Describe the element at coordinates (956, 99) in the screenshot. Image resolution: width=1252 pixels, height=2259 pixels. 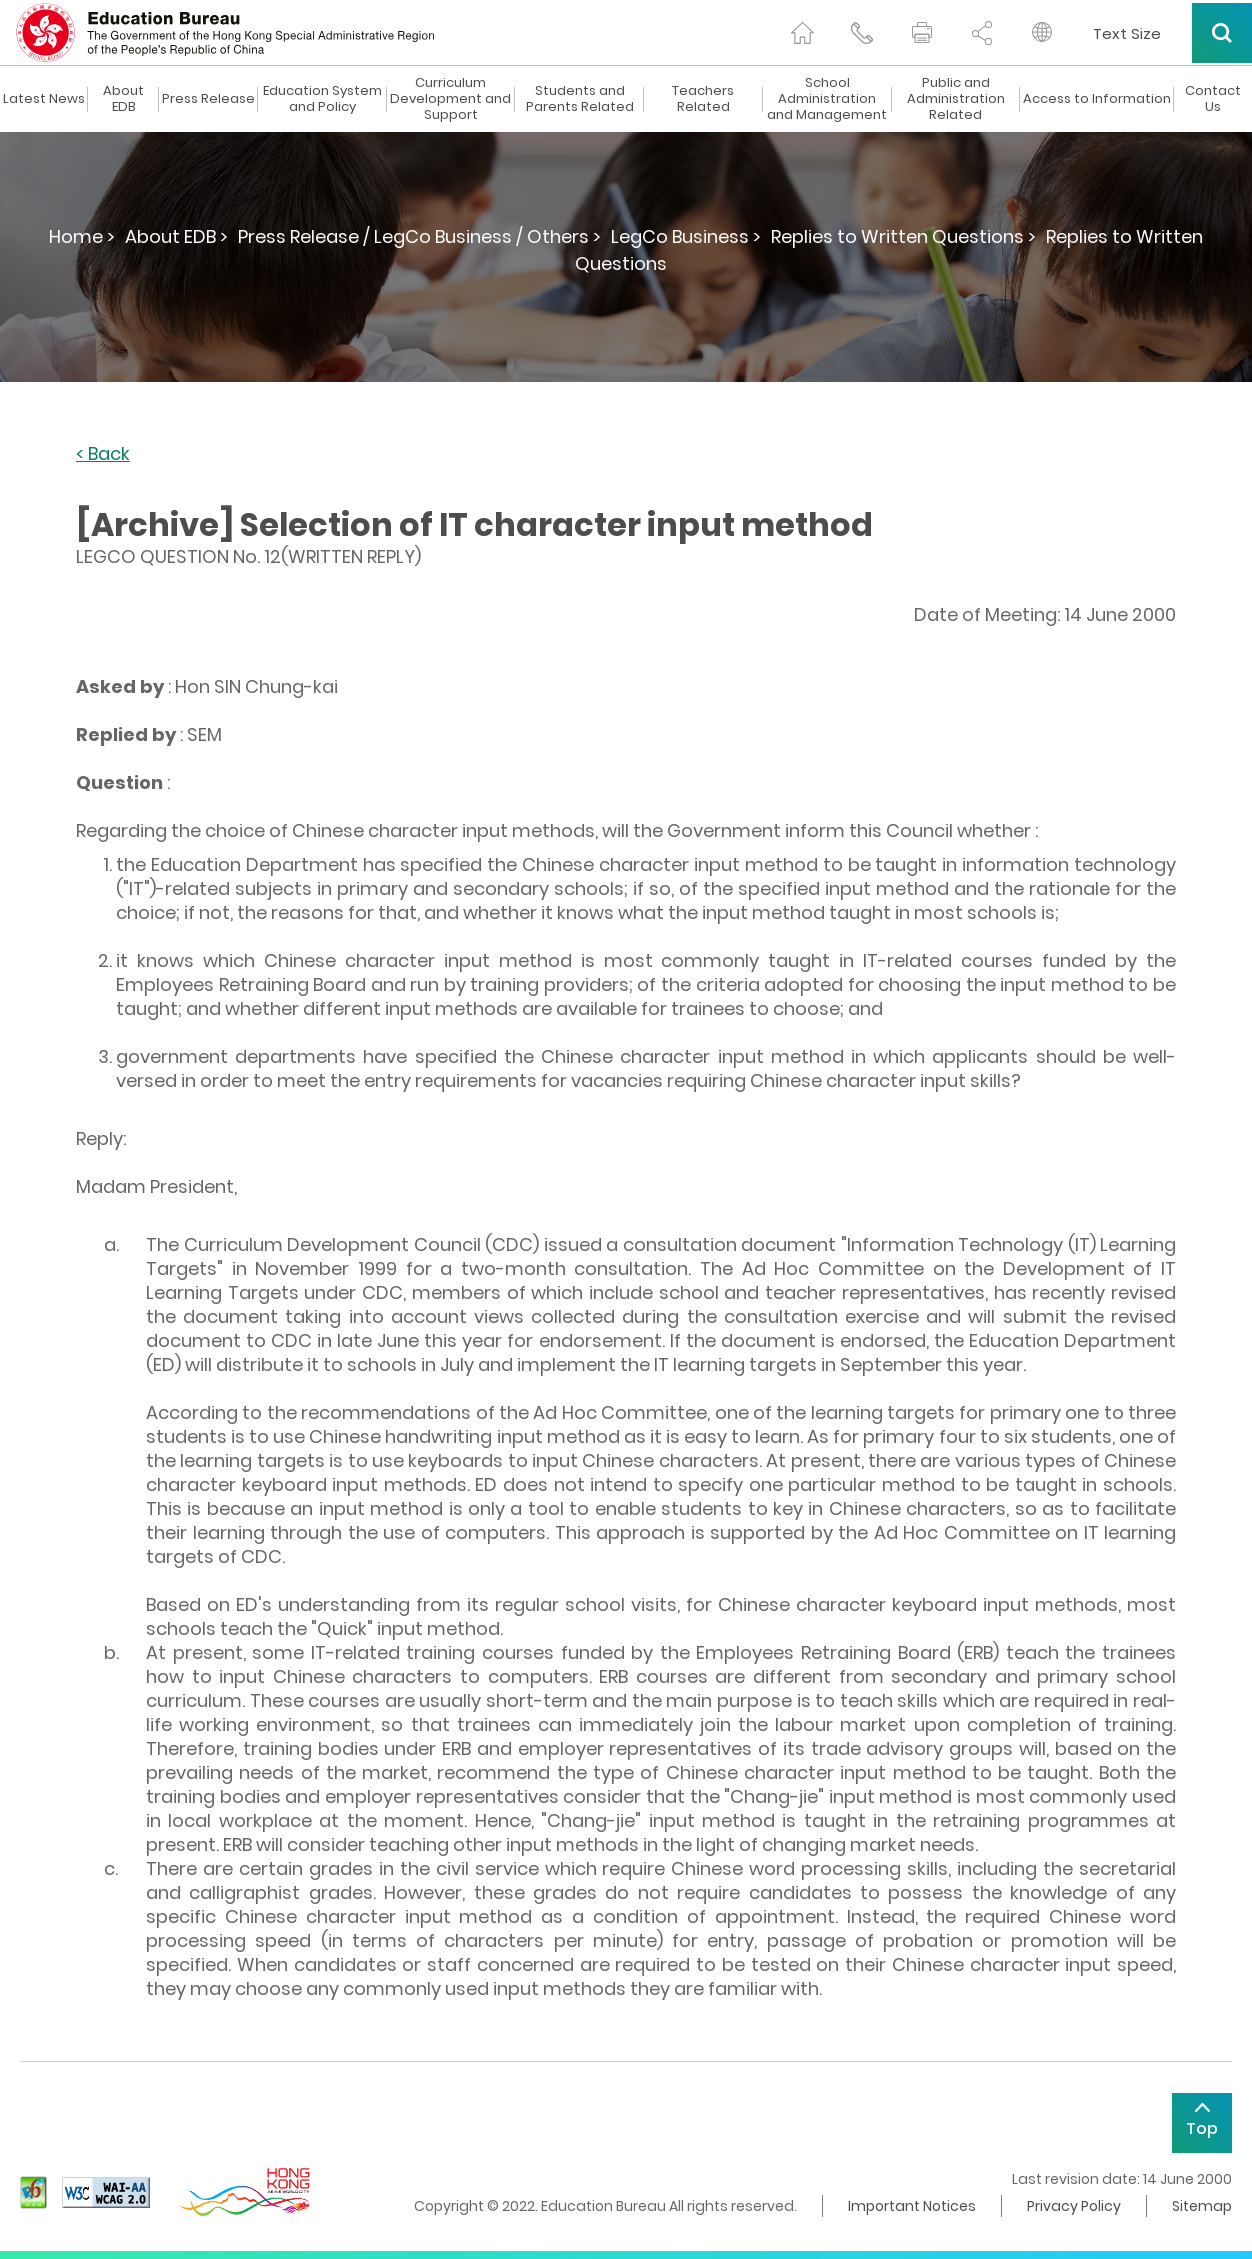
I see `Public and Administration Related` at that location.